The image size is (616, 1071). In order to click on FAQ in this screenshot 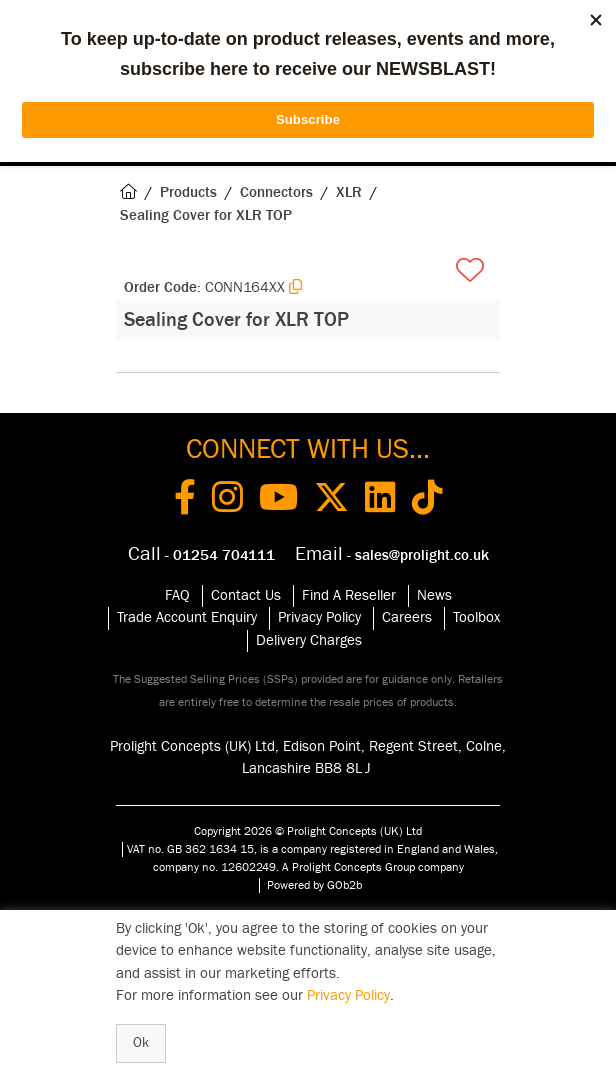, I will do `click(177, 595)`.